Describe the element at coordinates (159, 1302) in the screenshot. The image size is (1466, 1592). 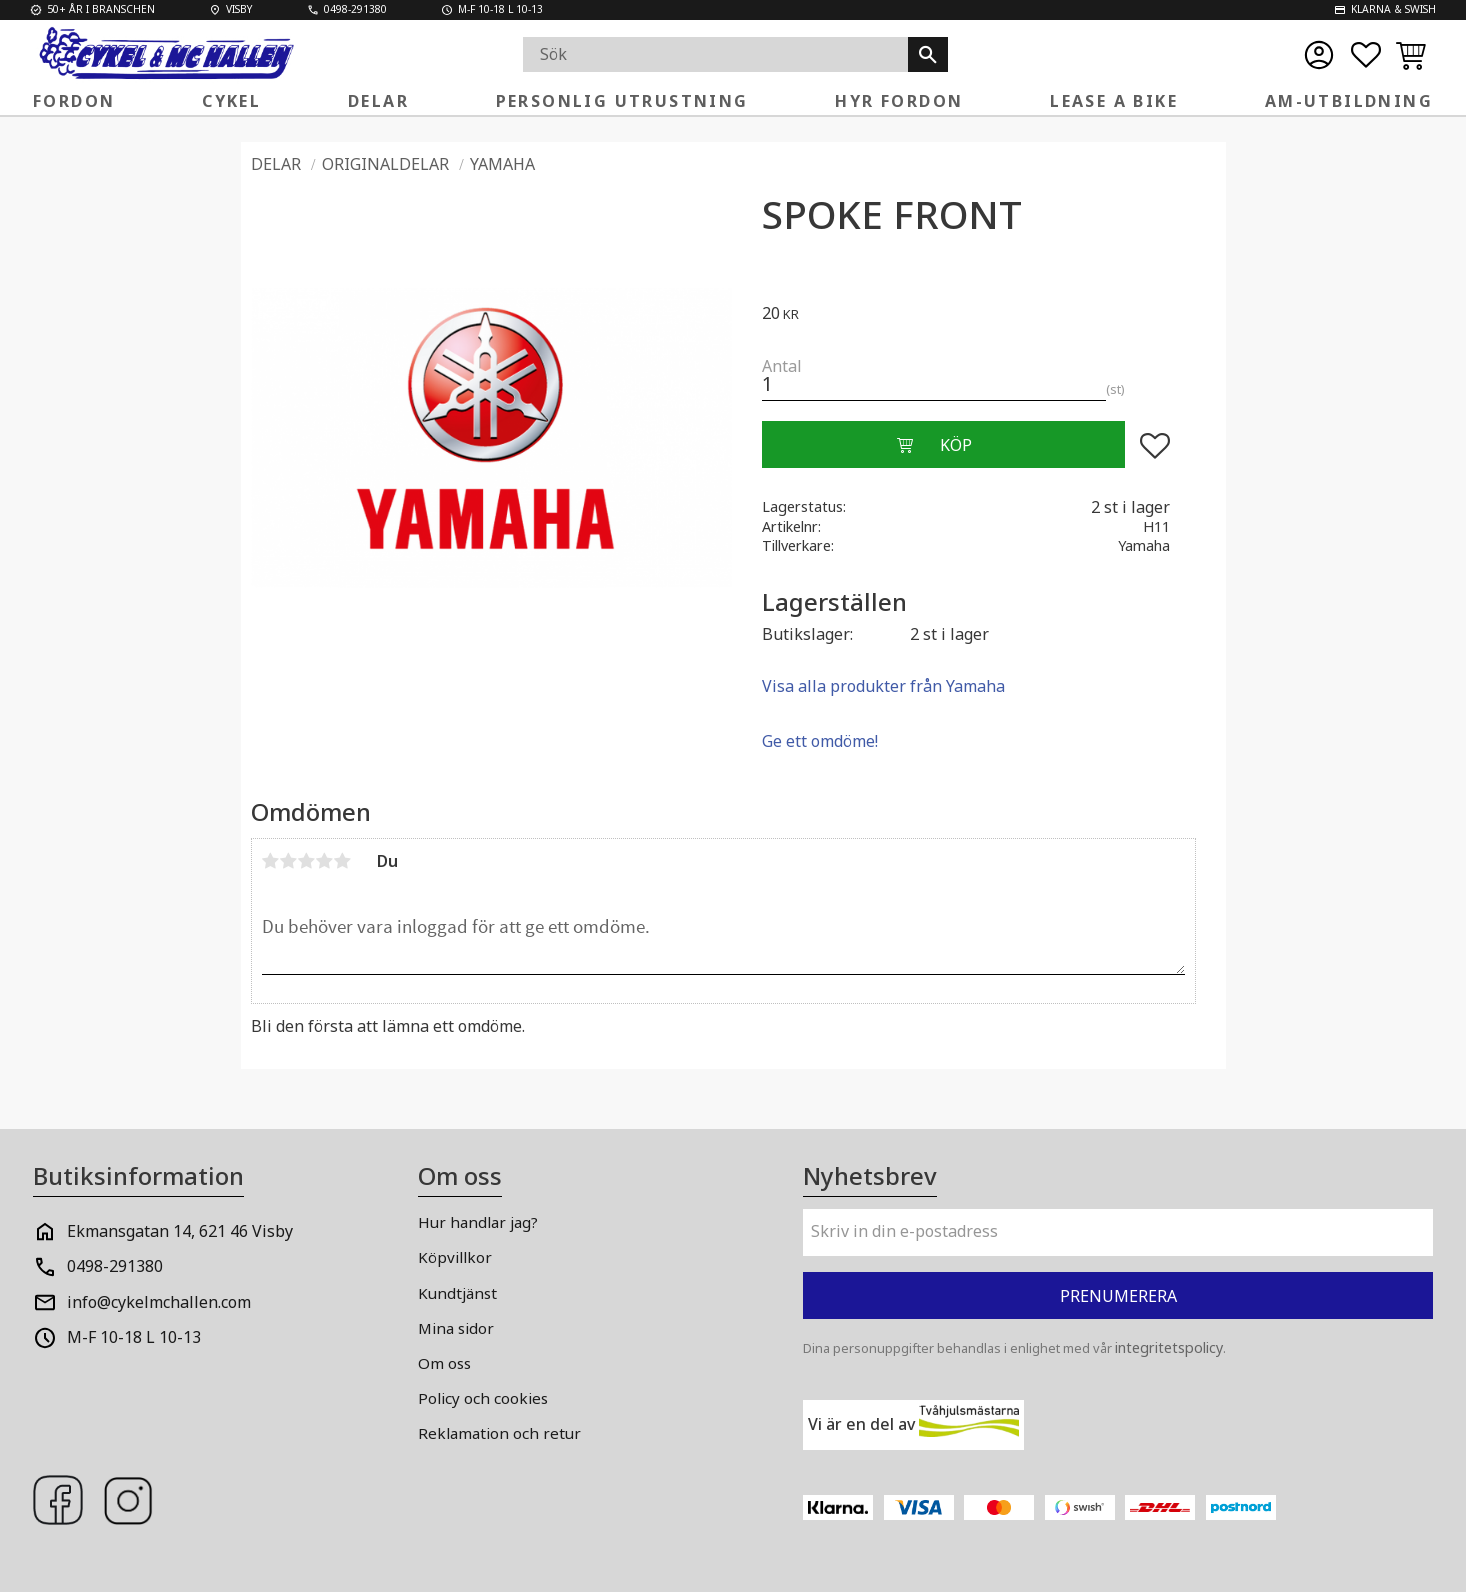
I see `info@cykelmchallen.com` at that location.